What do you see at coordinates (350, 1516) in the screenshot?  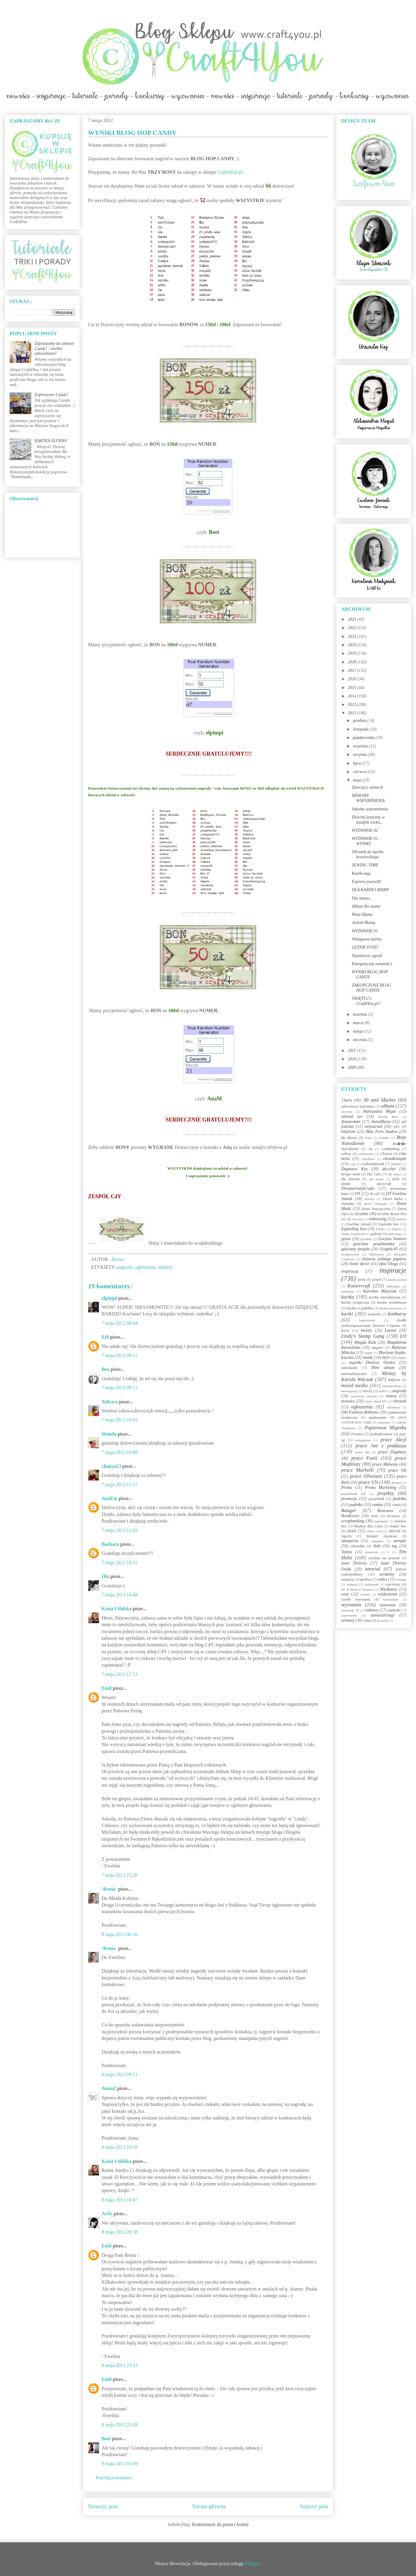 I see `Reniferove` at bounding box center [350, 1516].